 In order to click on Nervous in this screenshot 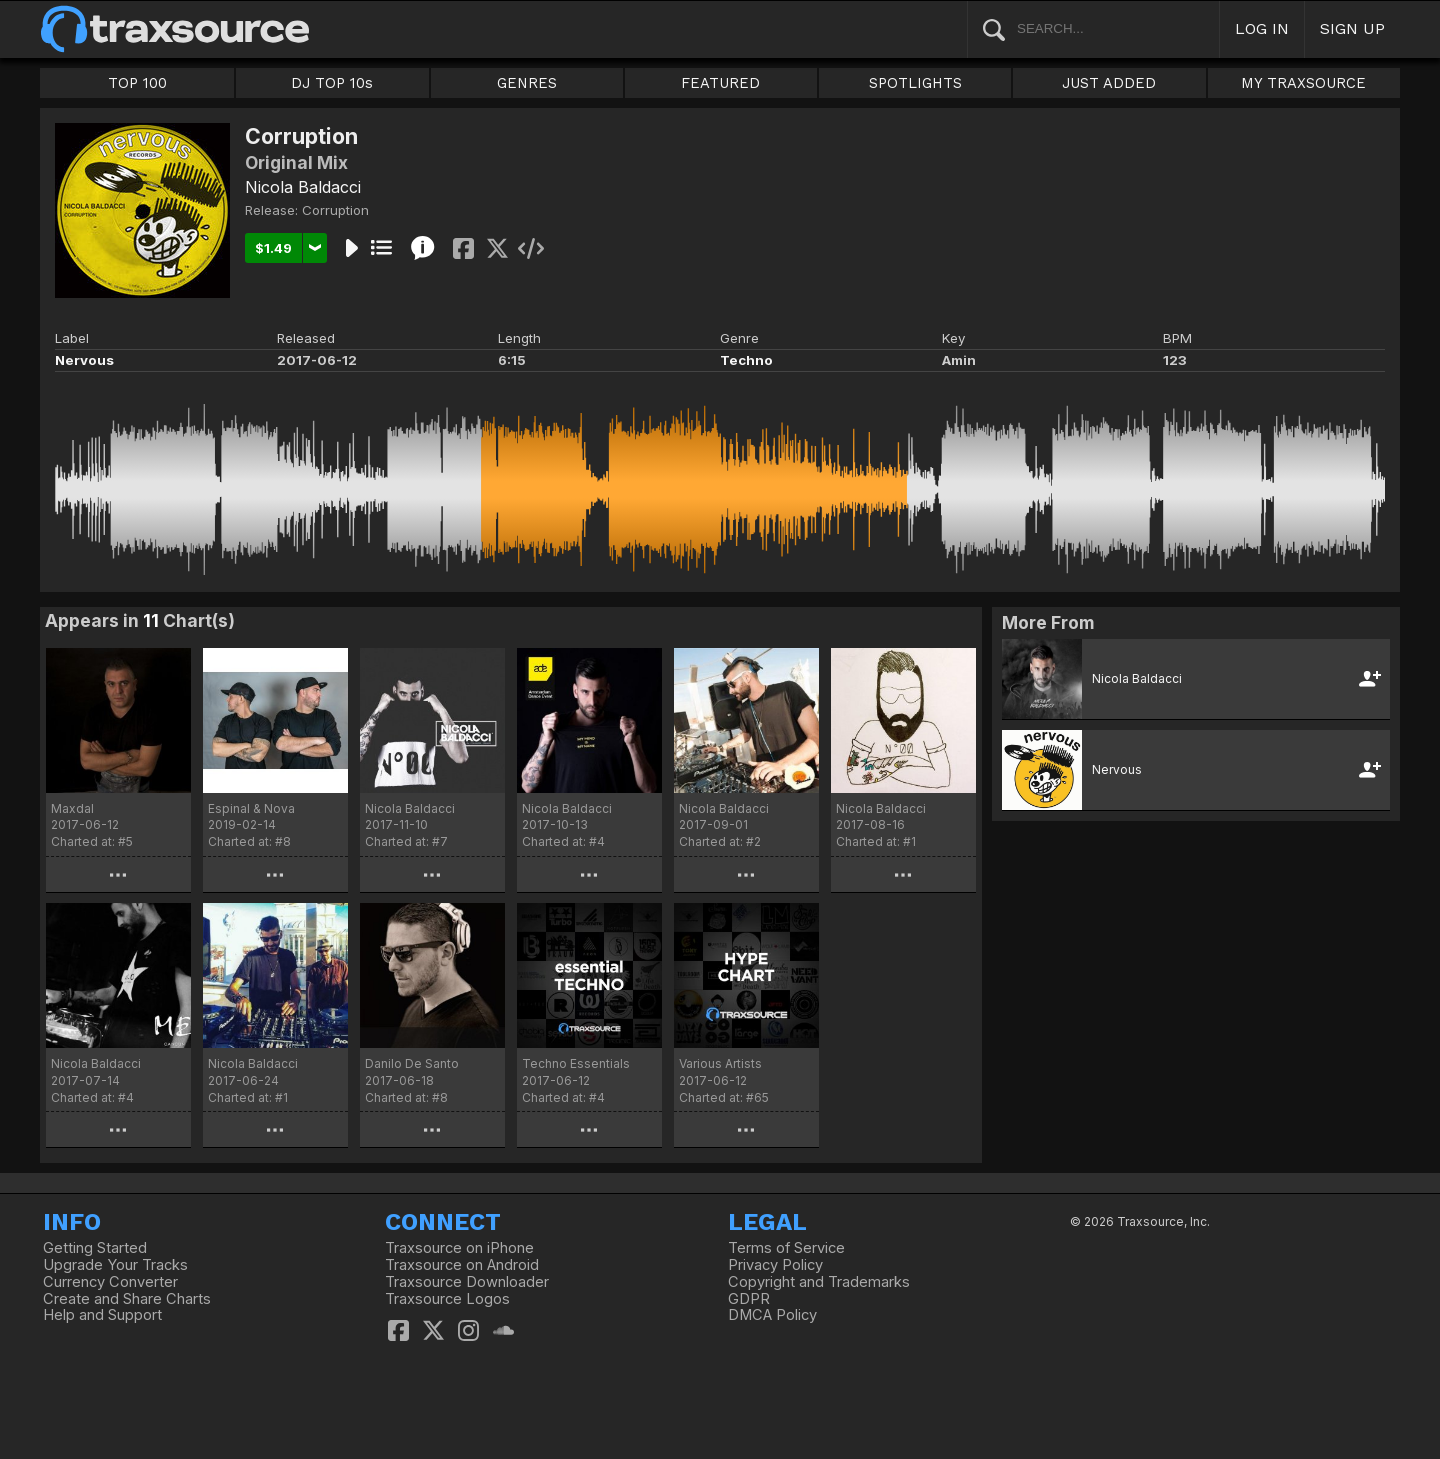, I will do `click(84, 360)`.